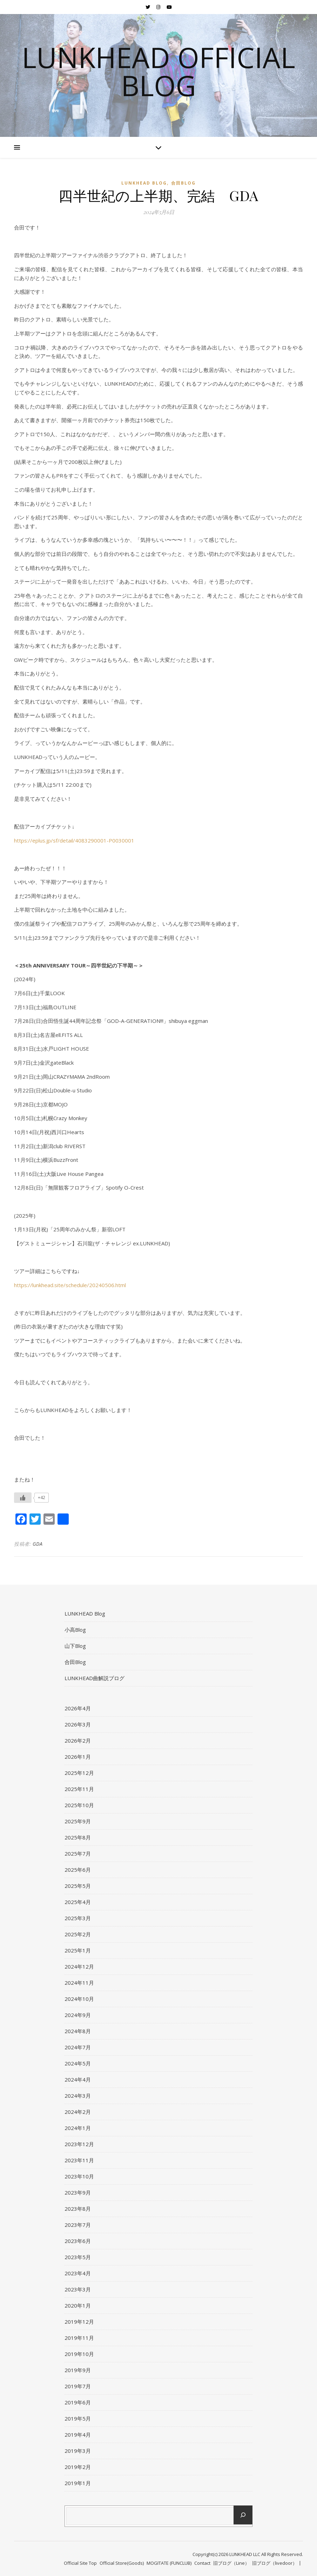 The image size is (317, 2576). Describe the element at coordinates (78, 2192) in the screenshot. I see `2023年9月` at that location.